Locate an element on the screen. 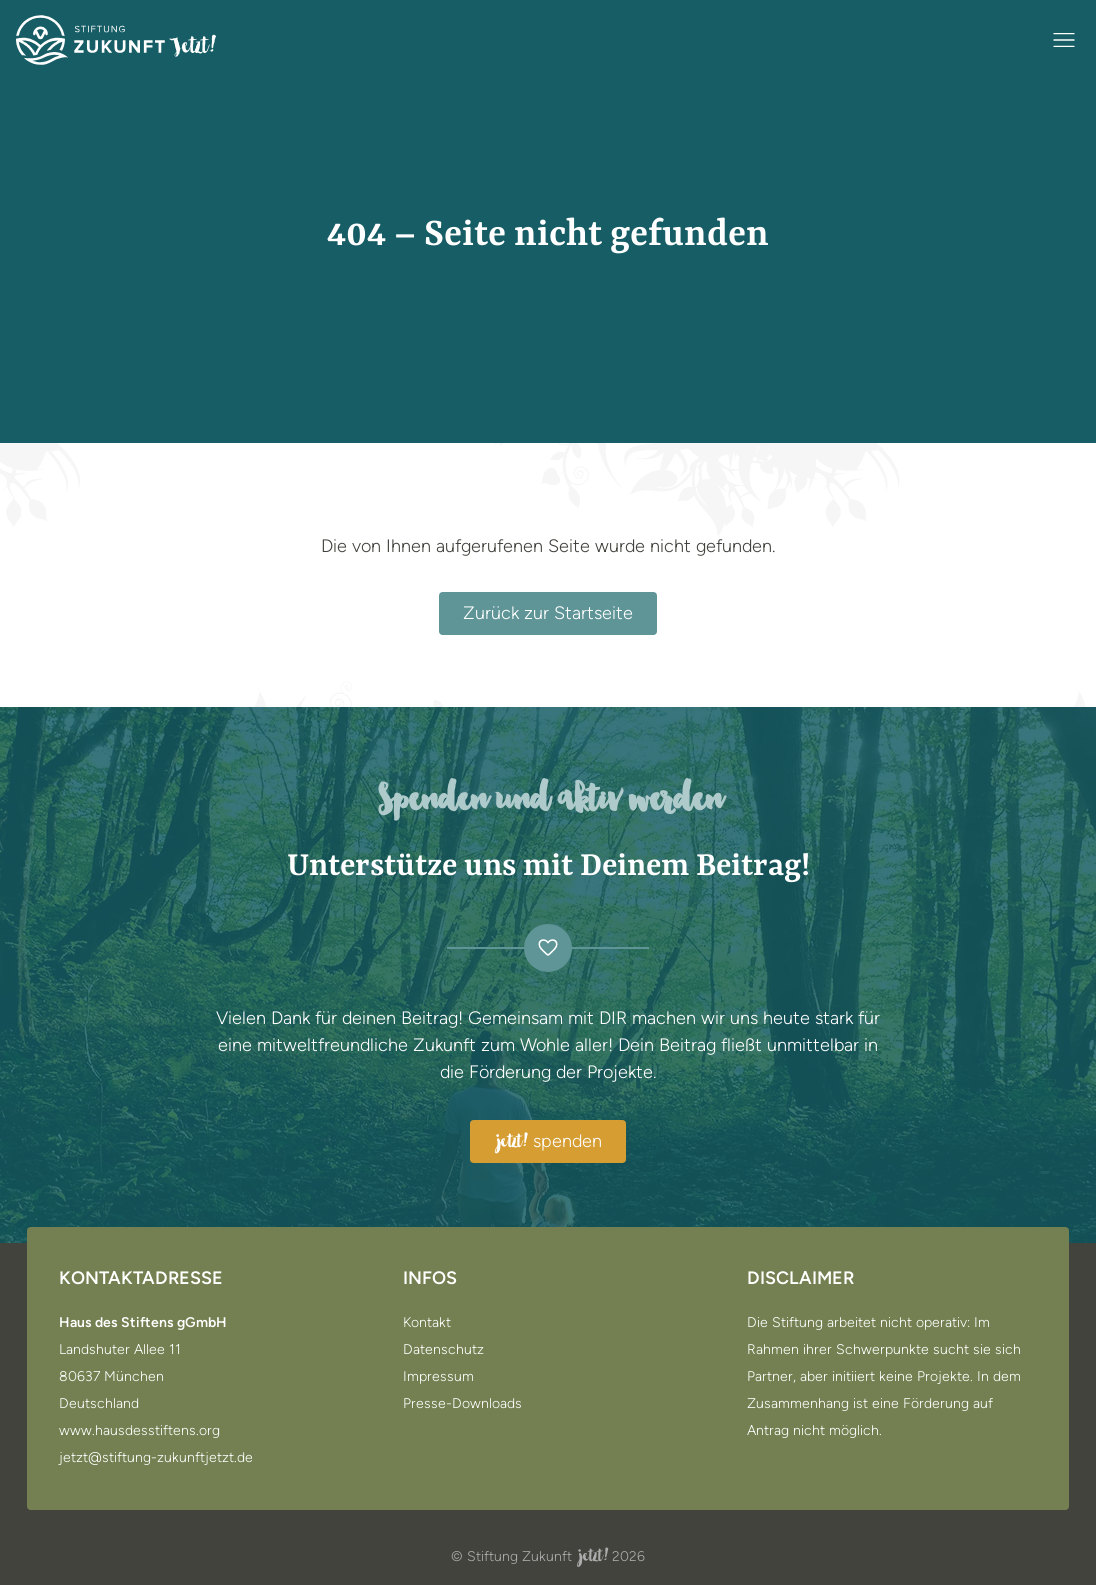 The width and height of the screenshot is (1096, 1585). spenden is located at coordinates (548, 1142).